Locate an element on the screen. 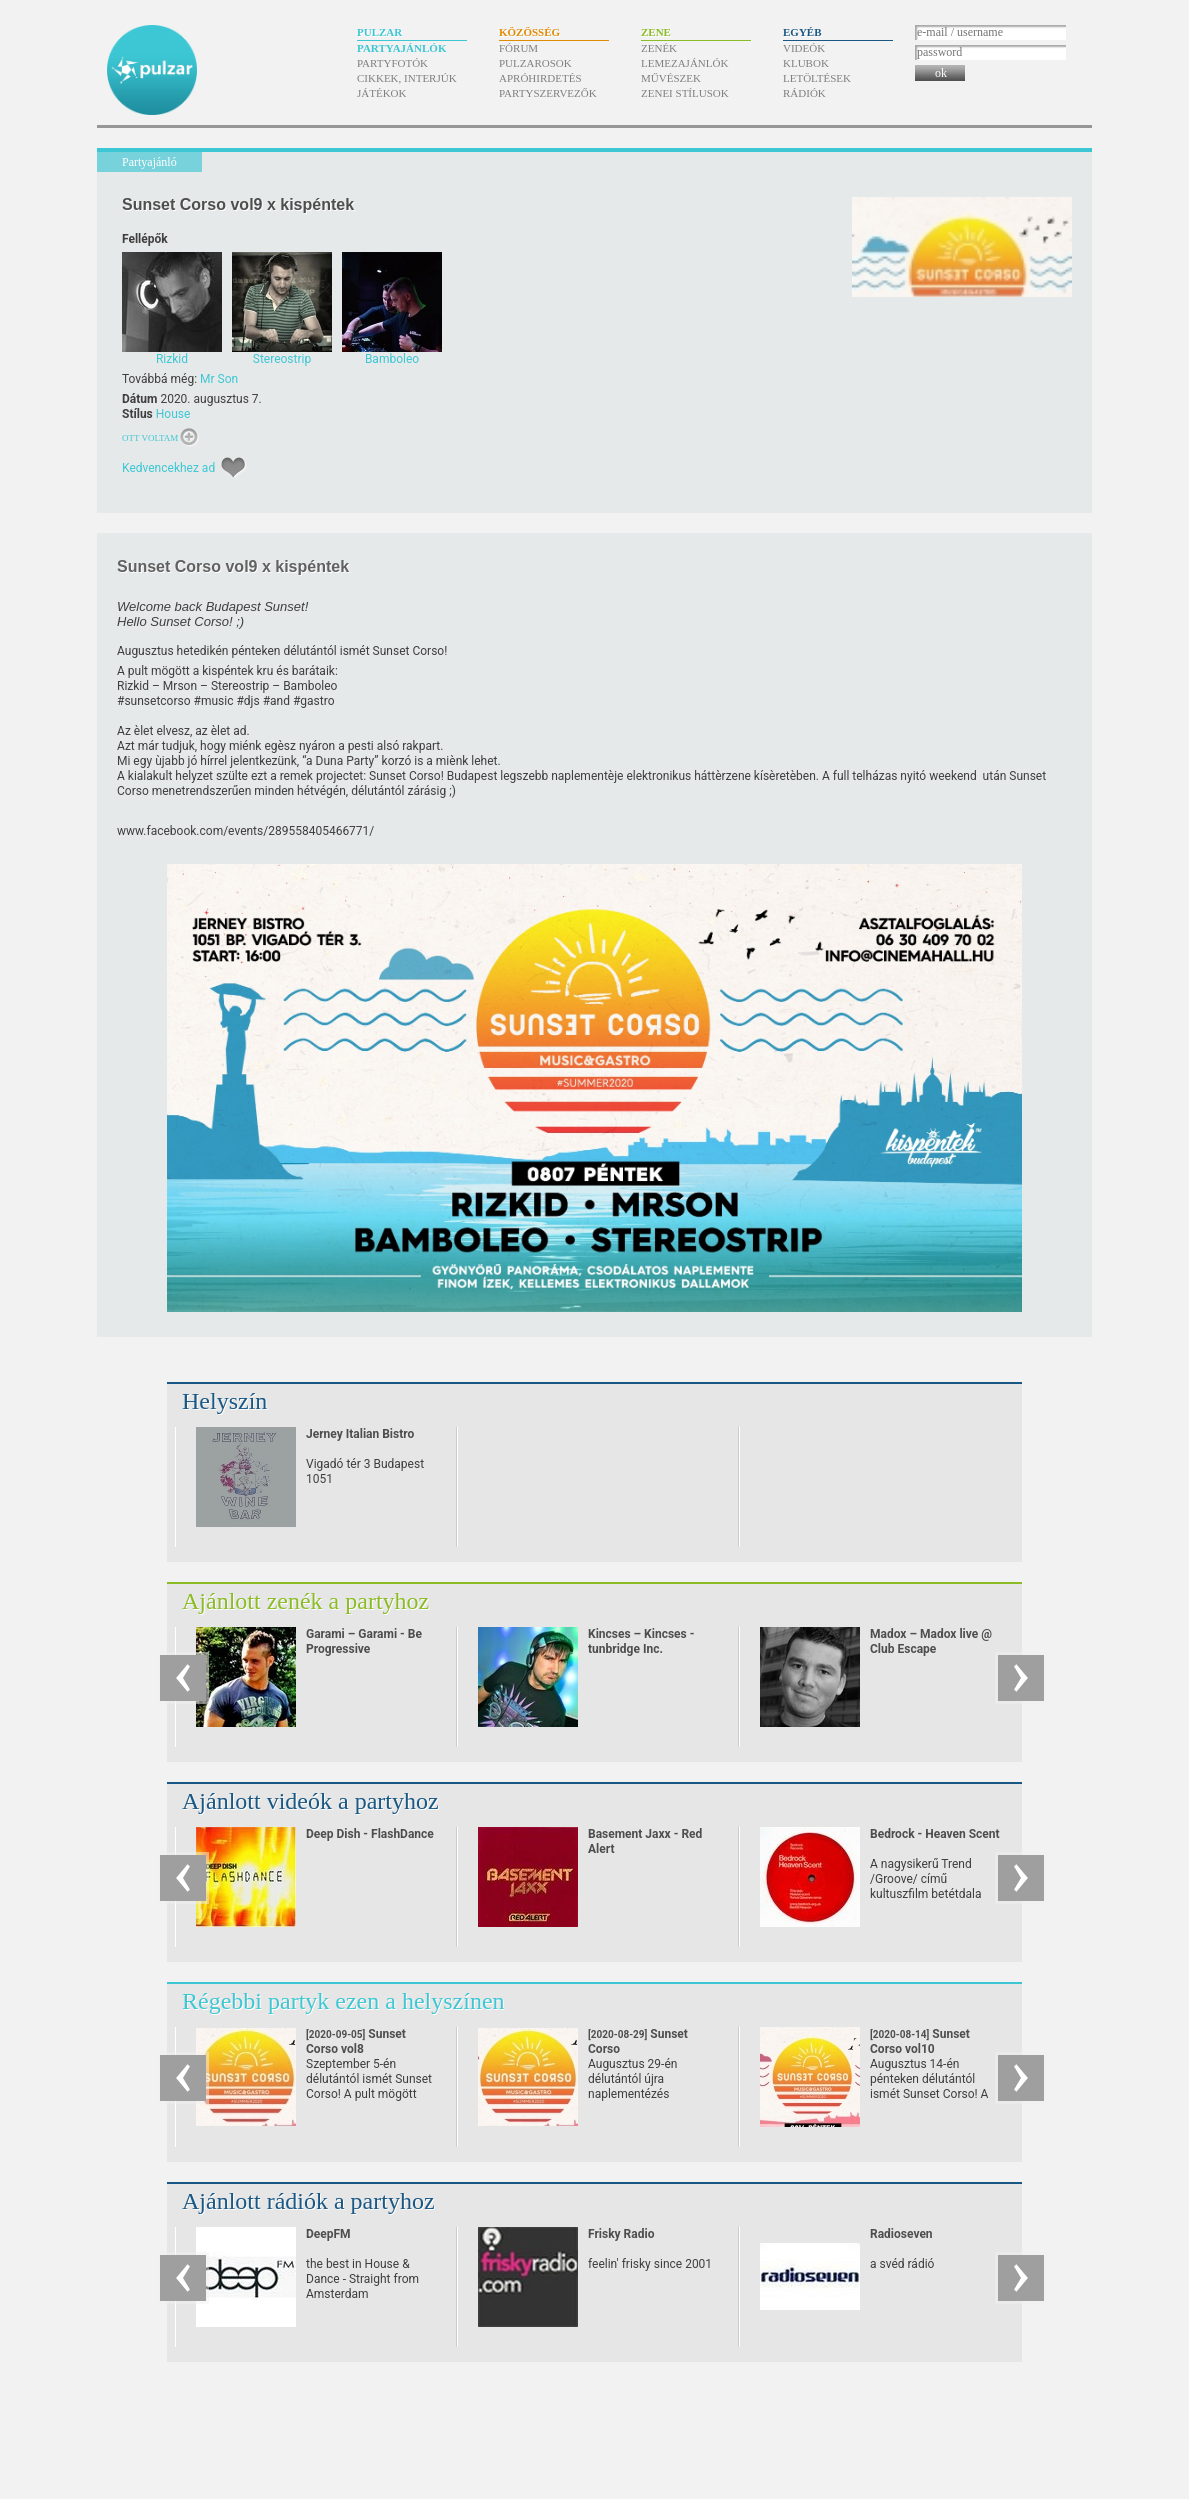 This screenshot has width=1189, height=2499. DeepFM is located at coordinates (328, 2234).